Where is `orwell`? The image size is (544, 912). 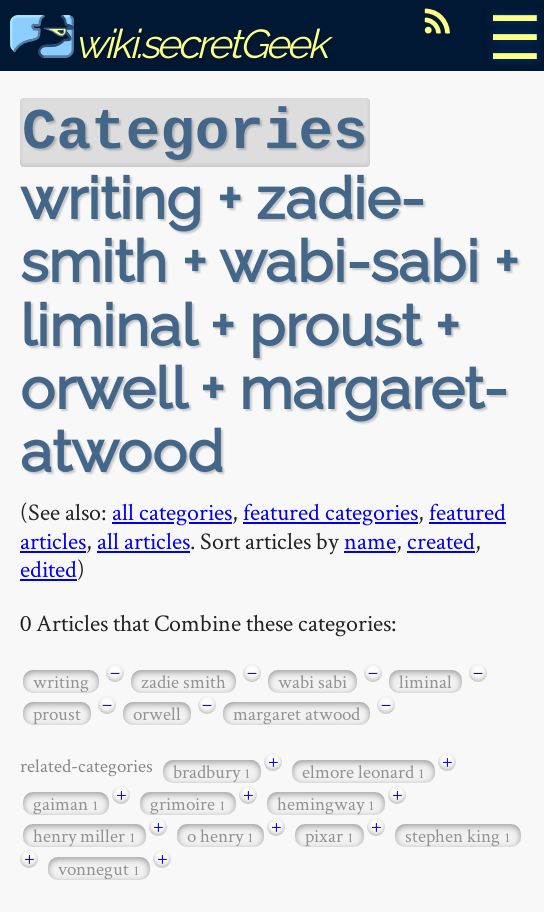 orwell is located at coordinates (157, 711).